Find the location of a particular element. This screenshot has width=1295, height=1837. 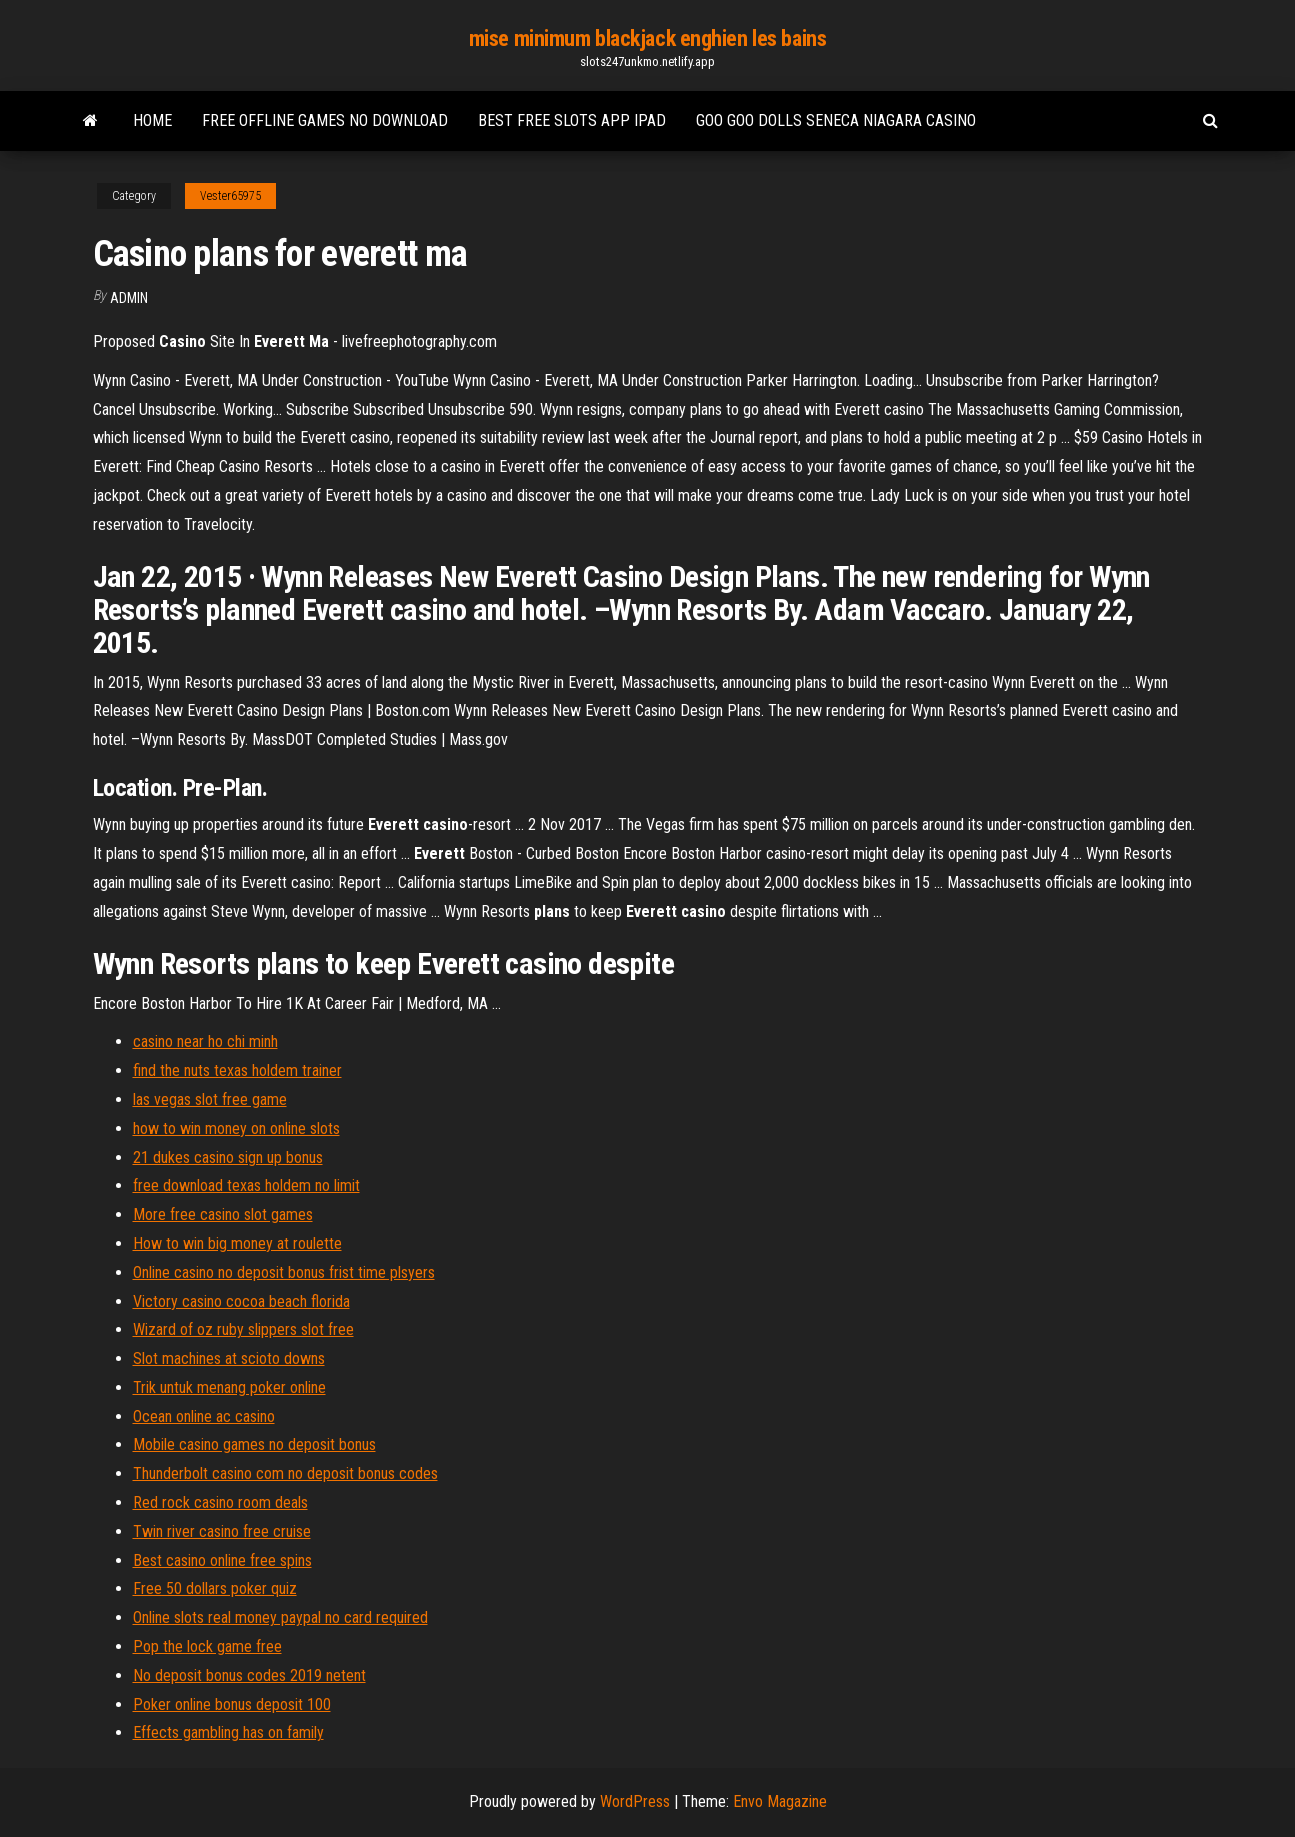

How to win big money at roulette is located at coordinates (237, 1243).